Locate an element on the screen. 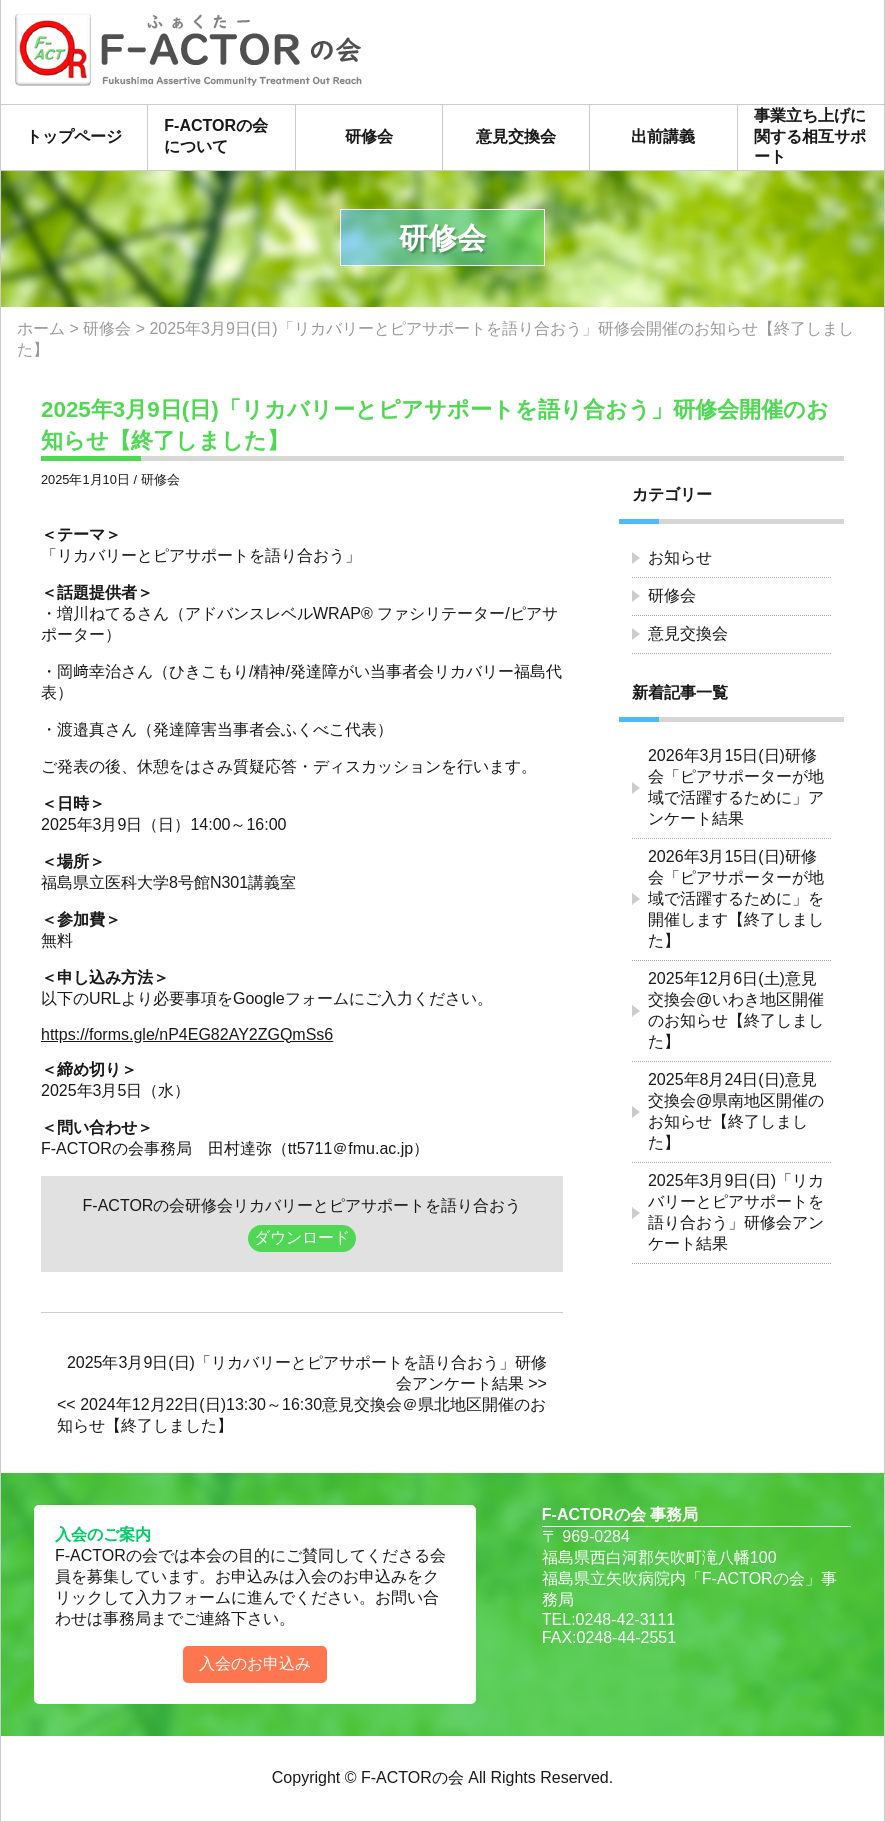 The image size is (885, 1821). 意見交換会 is located at coordinates (516, 136).